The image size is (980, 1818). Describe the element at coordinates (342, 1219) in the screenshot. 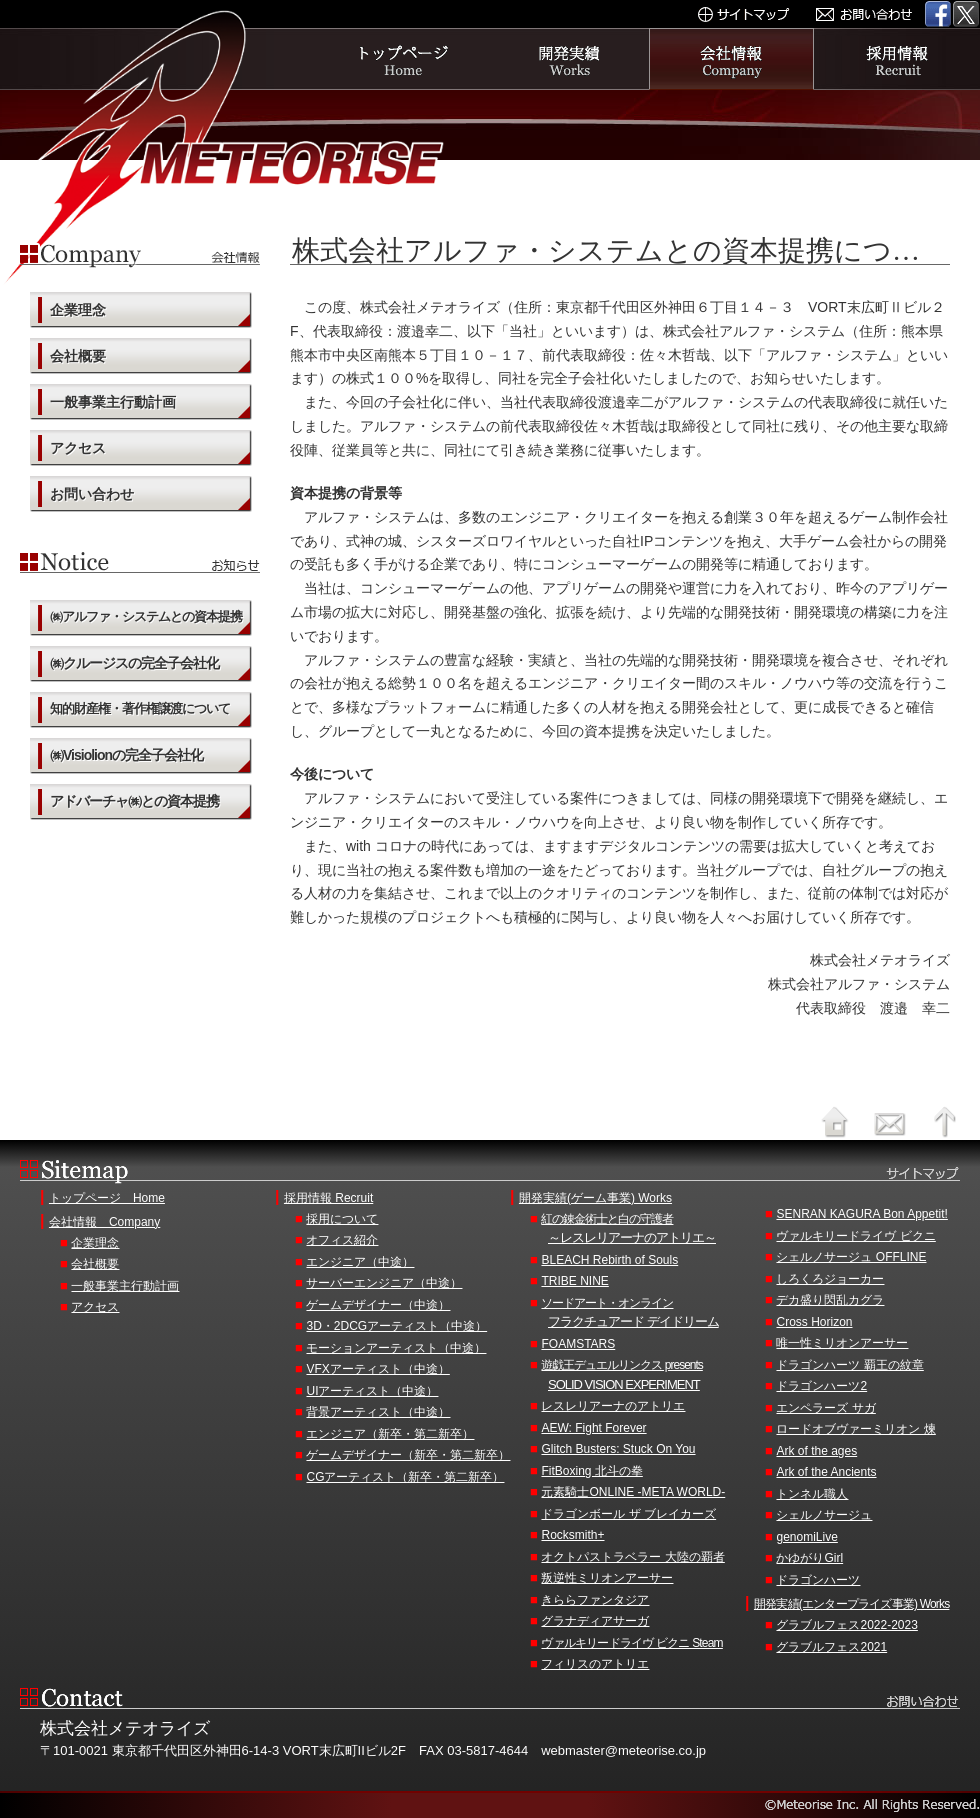

I see `採用について` at that location.